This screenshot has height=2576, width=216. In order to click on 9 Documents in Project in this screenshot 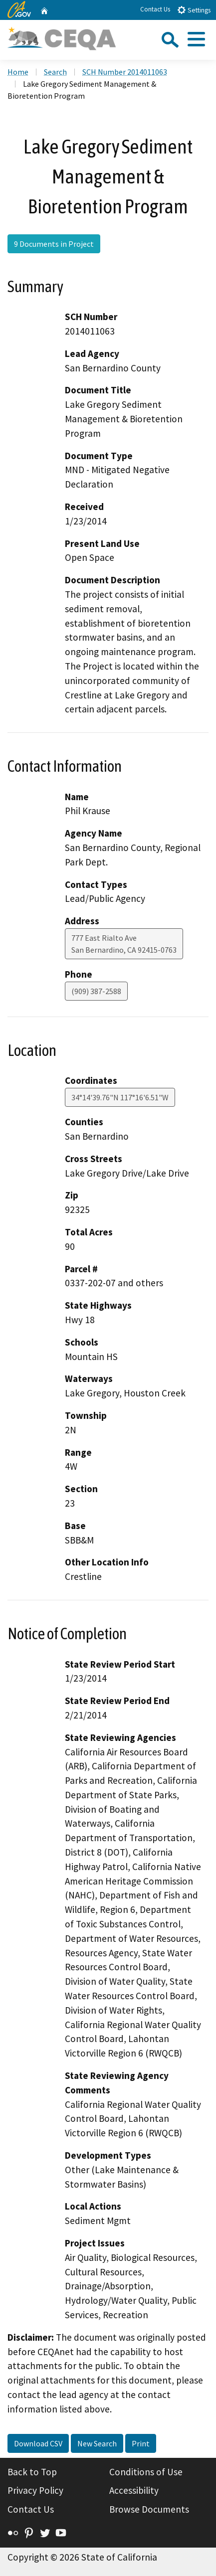, I will do `click(54, 244)`.